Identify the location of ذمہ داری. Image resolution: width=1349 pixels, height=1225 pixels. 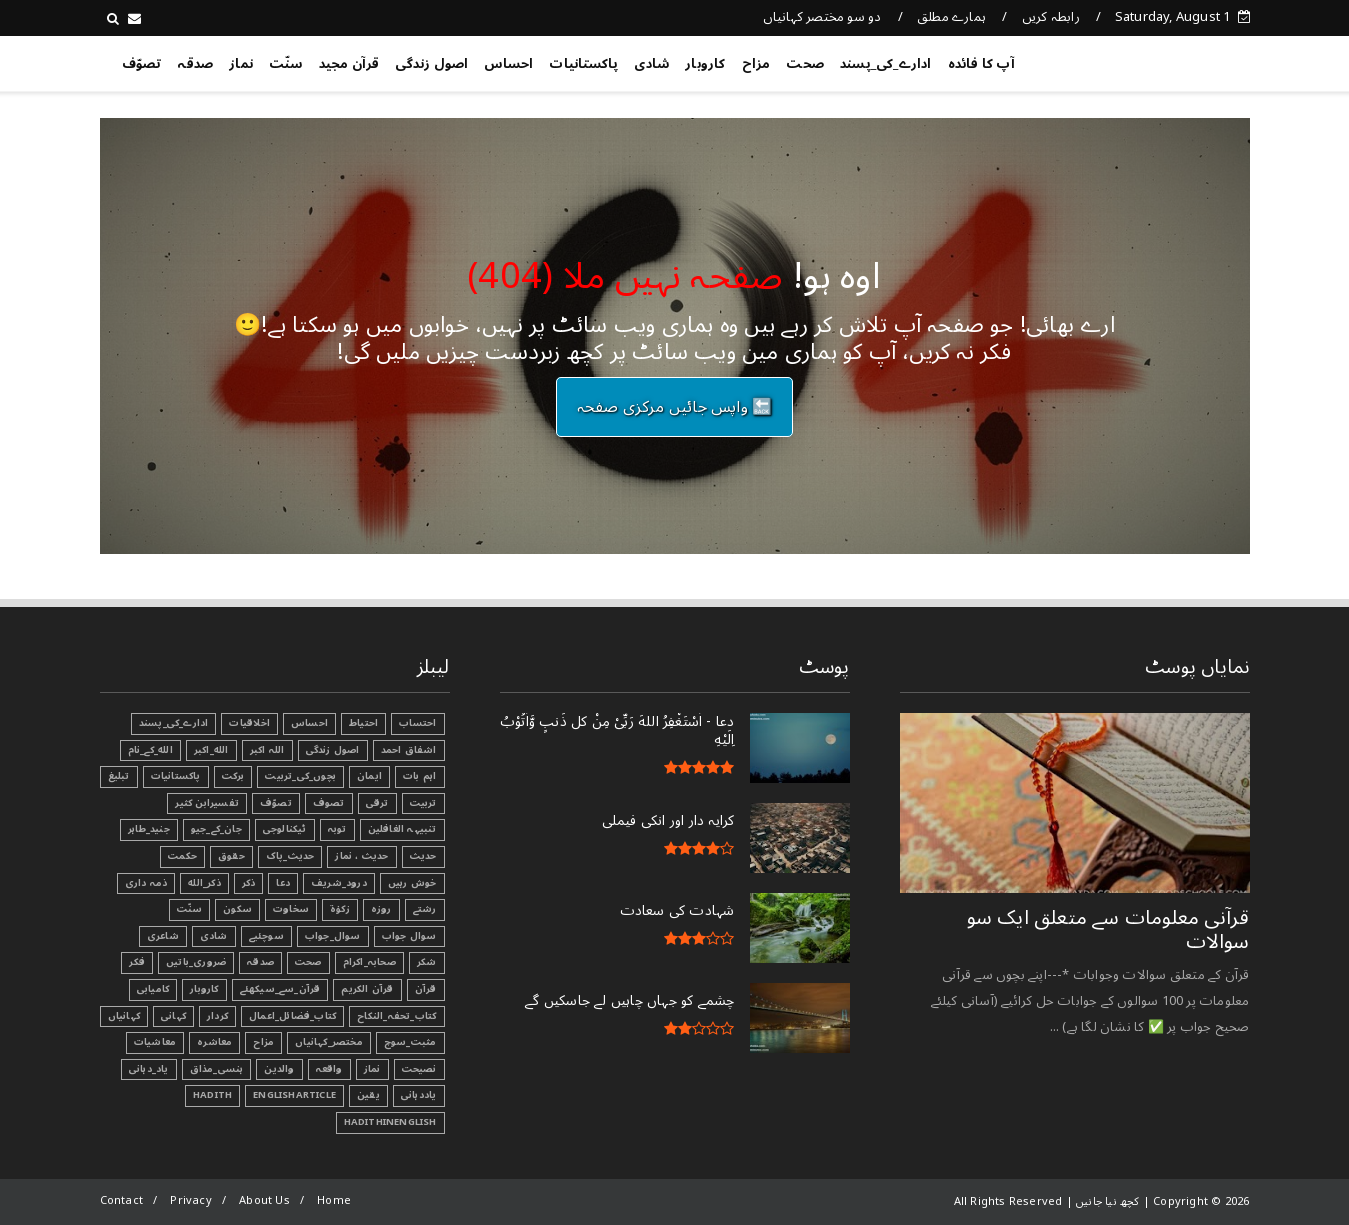
(146, 883).